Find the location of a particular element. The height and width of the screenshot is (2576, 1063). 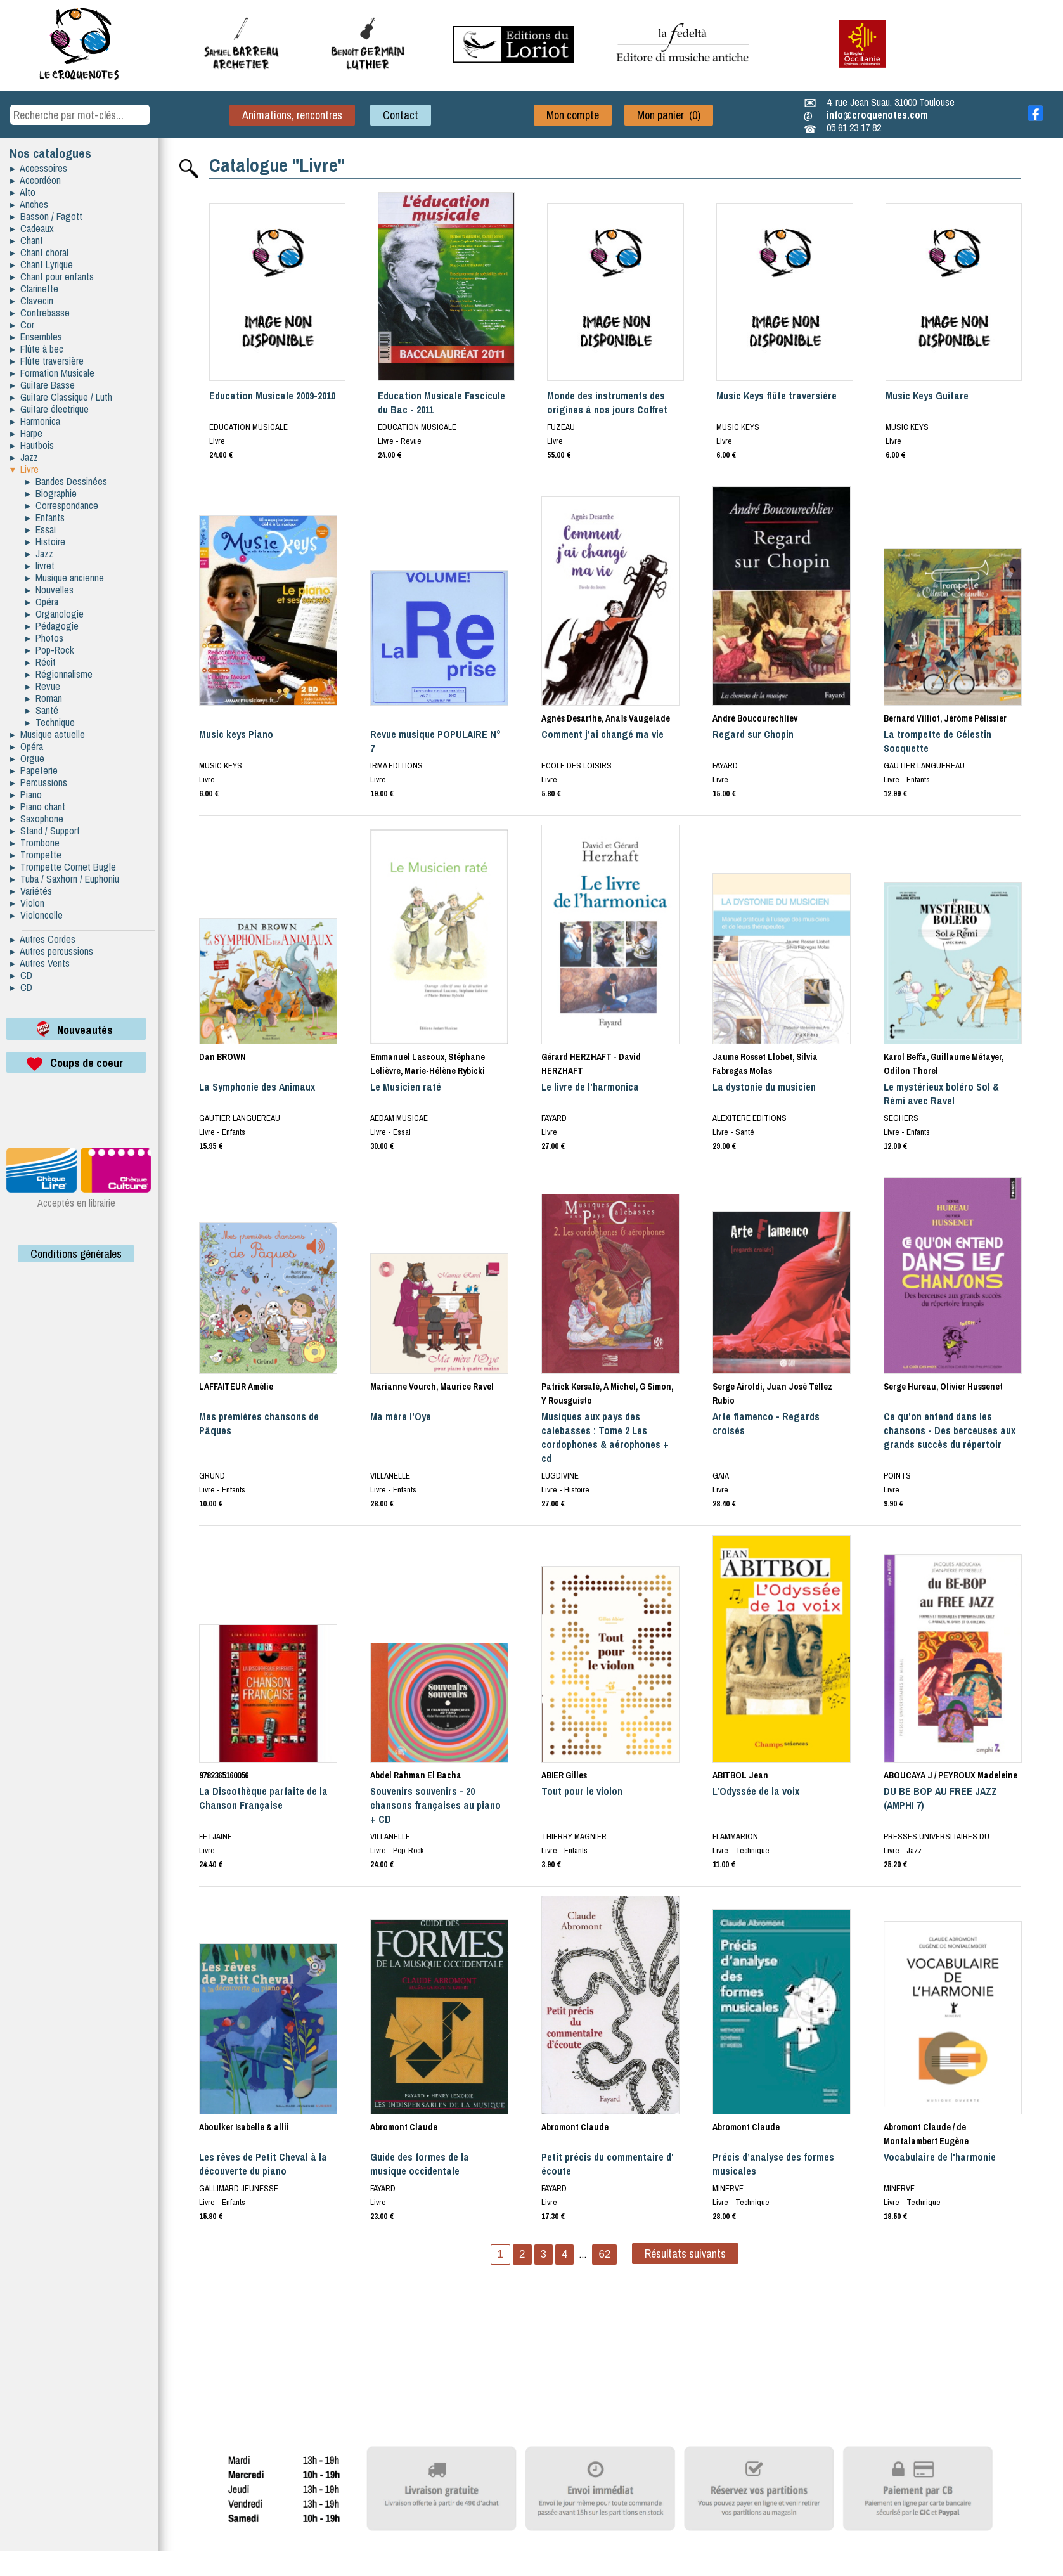

▸ Trompette is located at coordinates (35, 855).